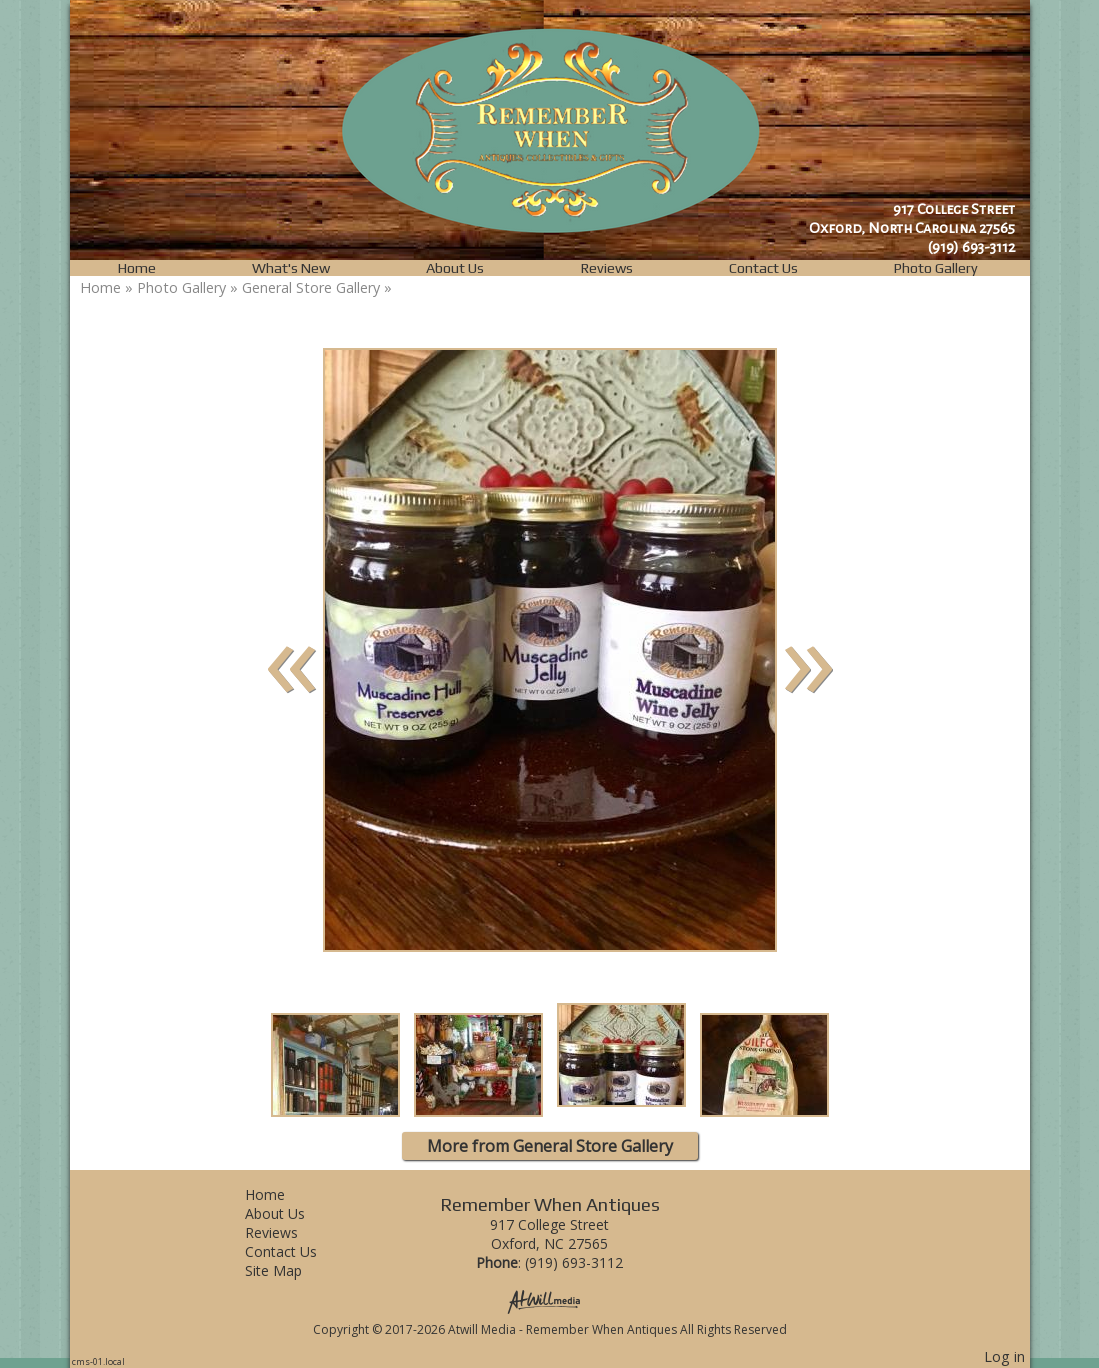 This screenshot has width=1099, height=1368. Describe the element at coordinates (288, 1270) in the screenshot. I see `Site Map` at that location.